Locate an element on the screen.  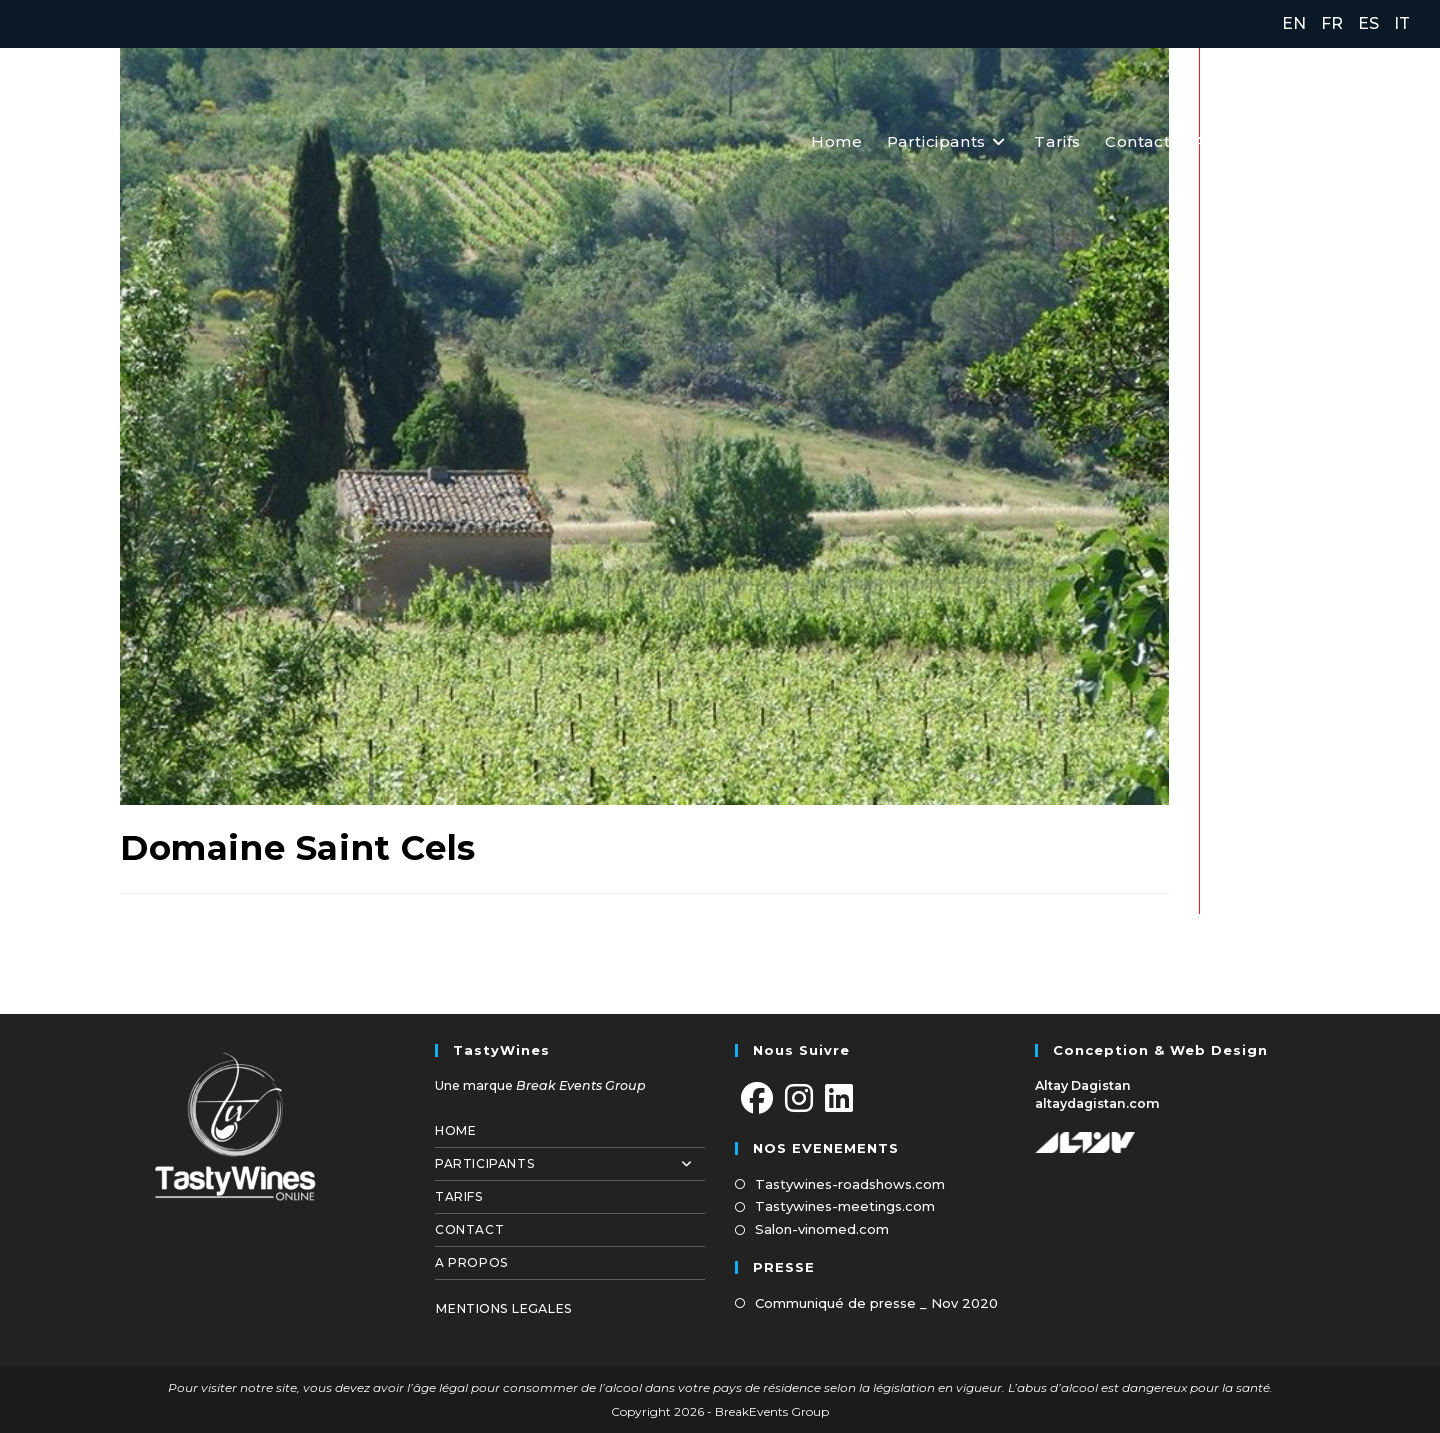
Communiqué de presse _ Nov 2020 is located at coordinates (876, 1303).